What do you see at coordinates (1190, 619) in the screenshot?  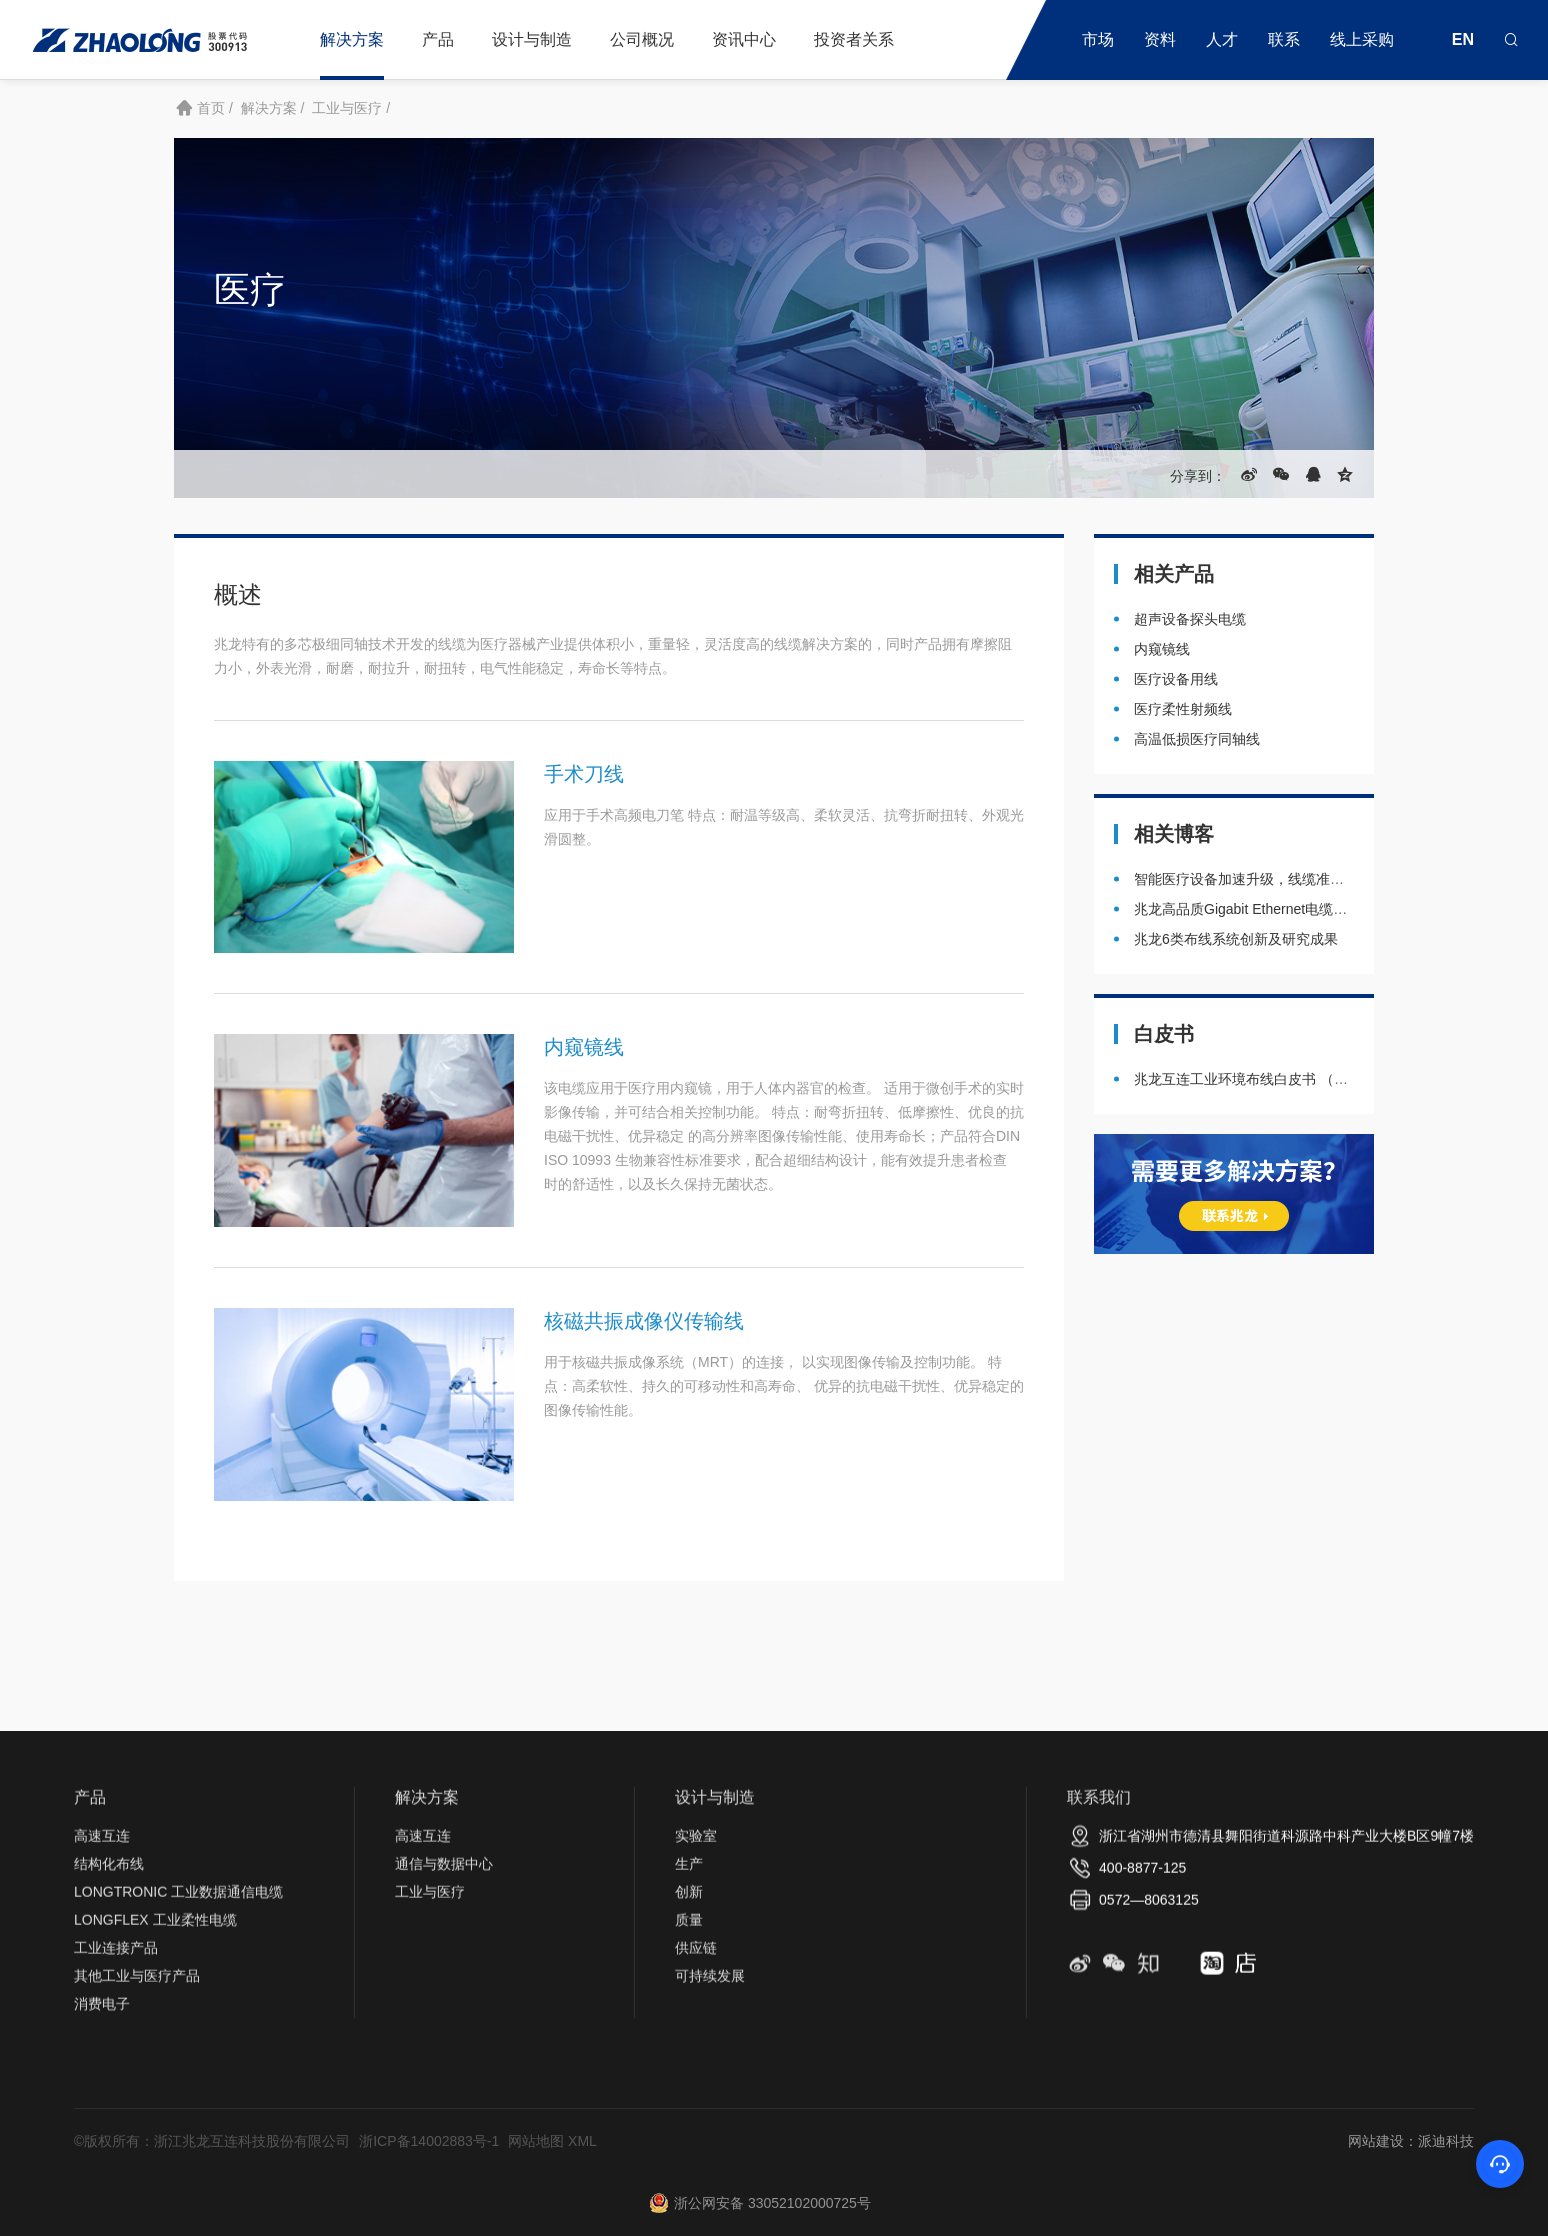 I see `超声设备探头电缆` at bounding box center [1190, 619].